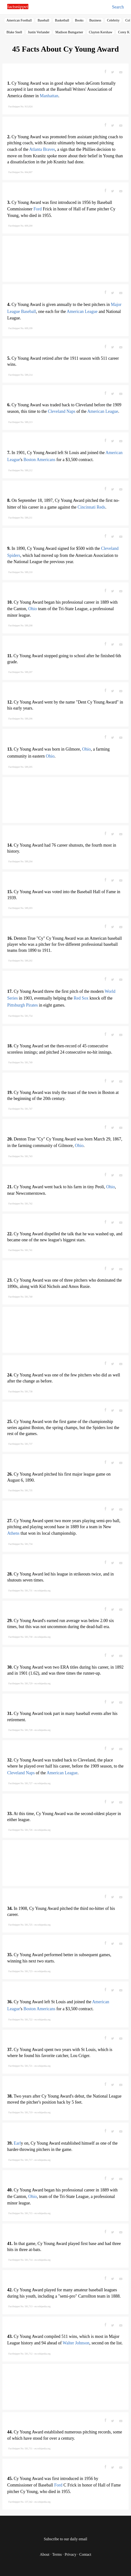  I want to click on Subscribe to our daily email, so click(65, 2539).